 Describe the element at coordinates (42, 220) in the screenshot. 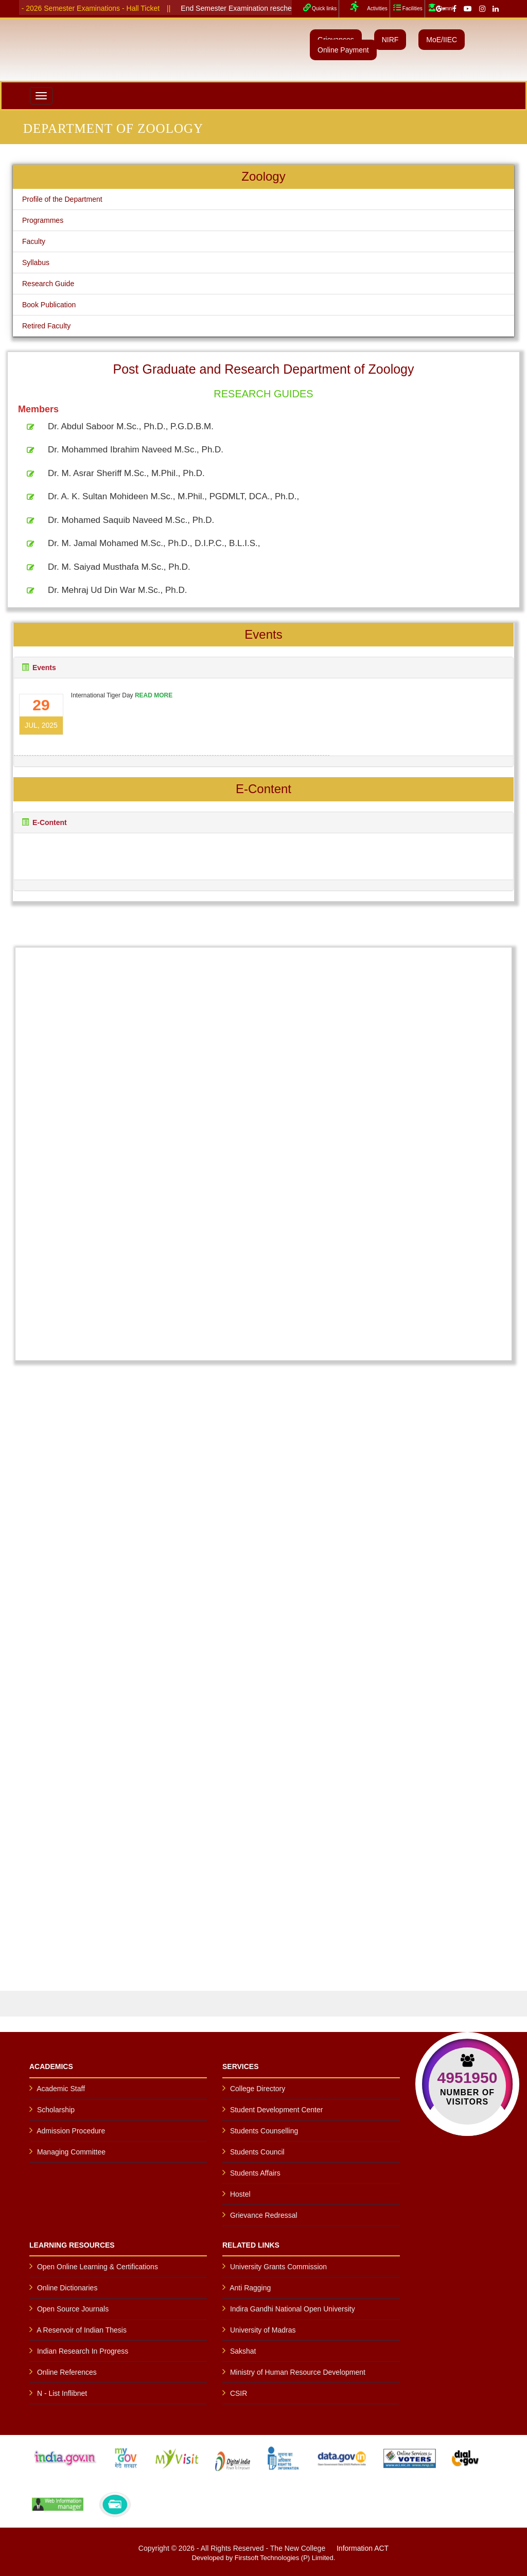

I see `Programmes` at that location.